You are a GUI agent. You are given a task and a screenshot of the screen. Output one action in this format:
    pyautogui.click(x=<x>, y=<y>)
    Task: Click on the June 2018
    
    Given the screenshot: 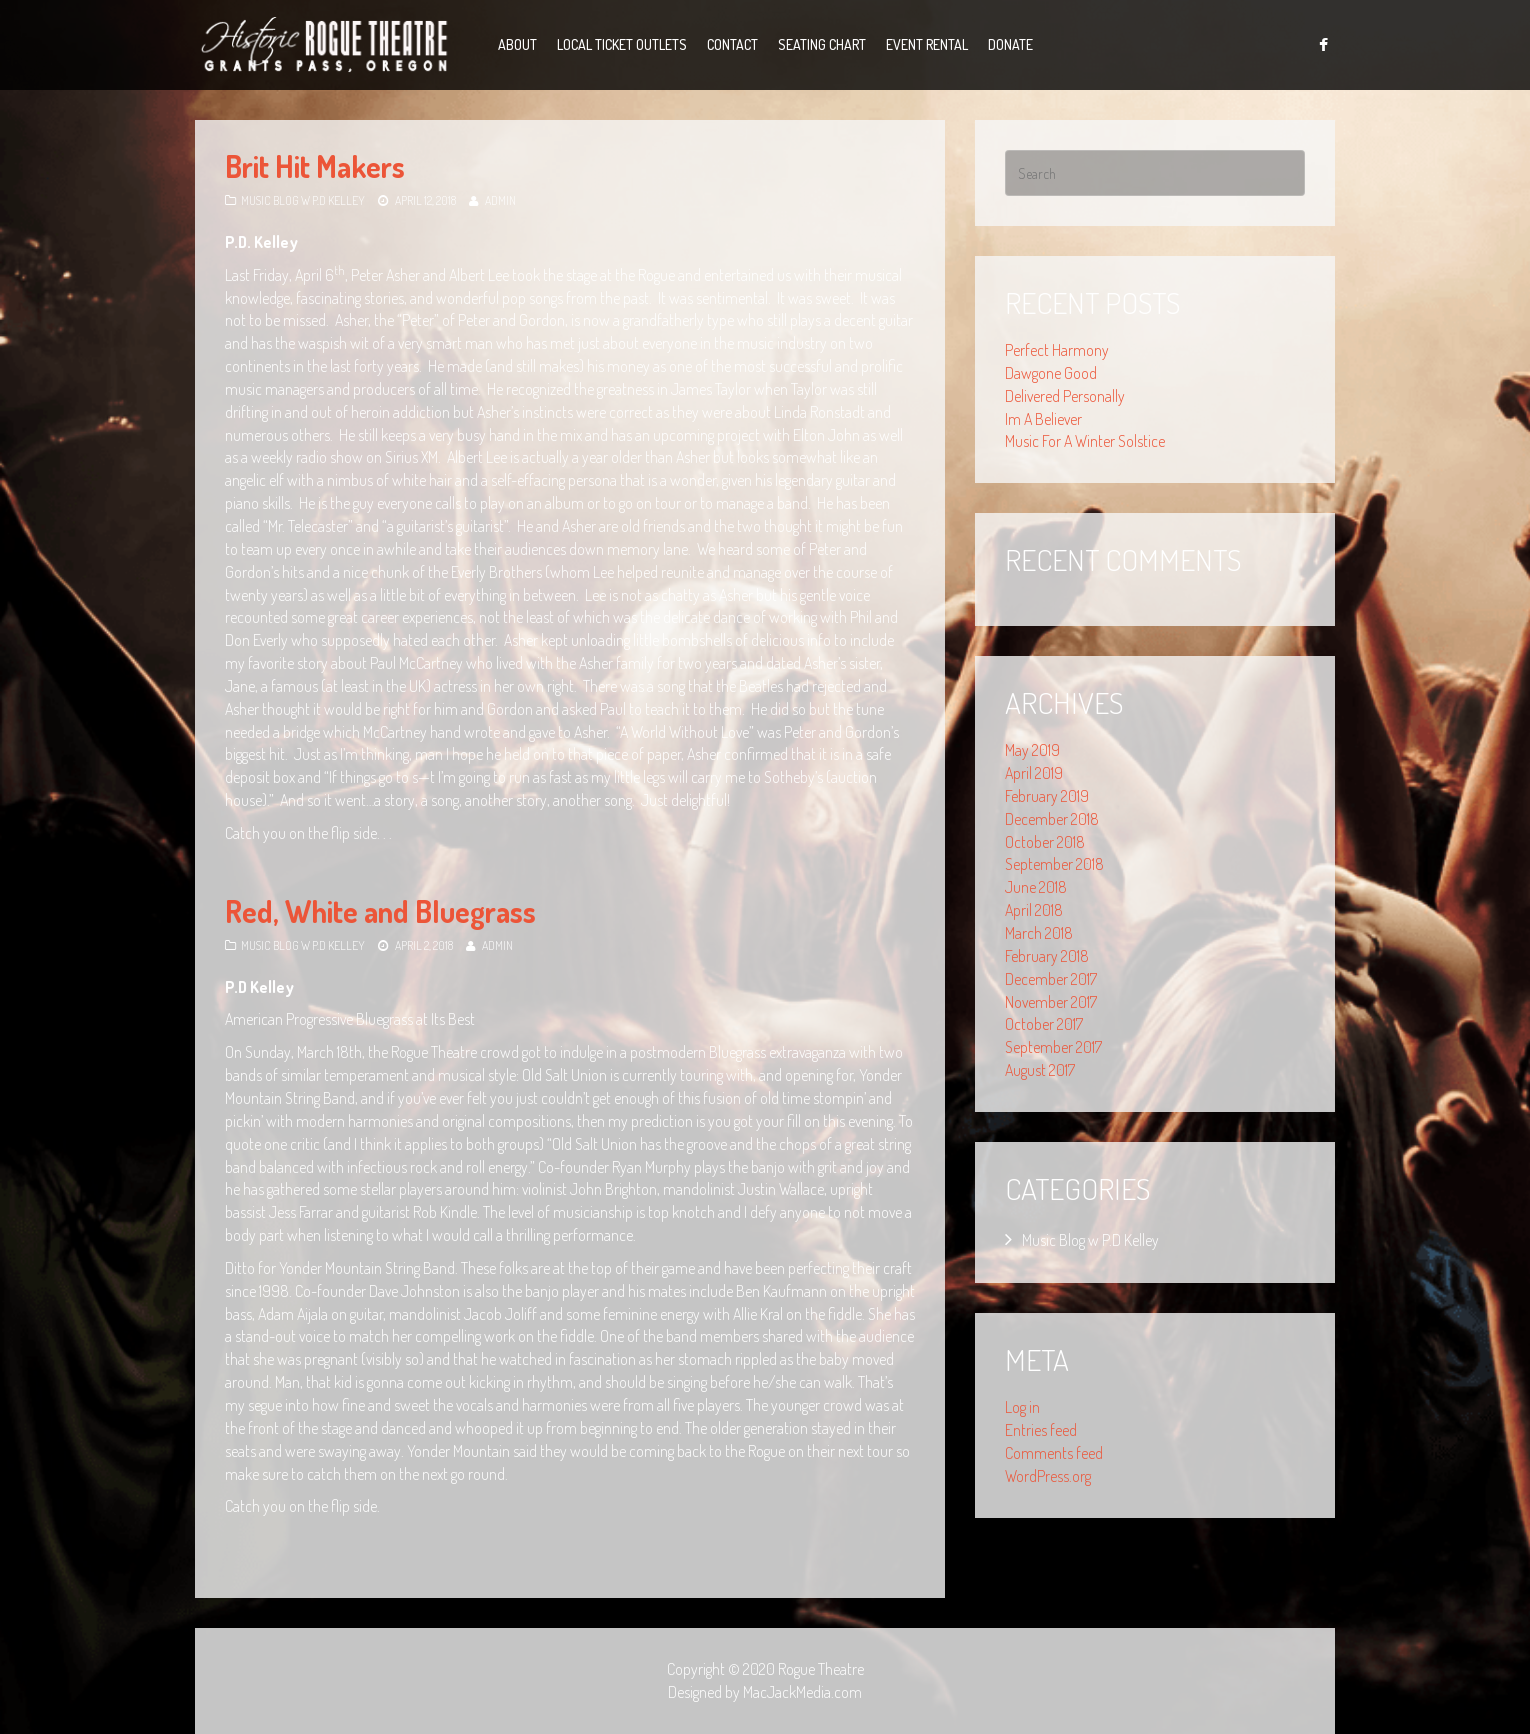 What is the action you would take?
    pyautogui.click(x=1036, y=887)
    